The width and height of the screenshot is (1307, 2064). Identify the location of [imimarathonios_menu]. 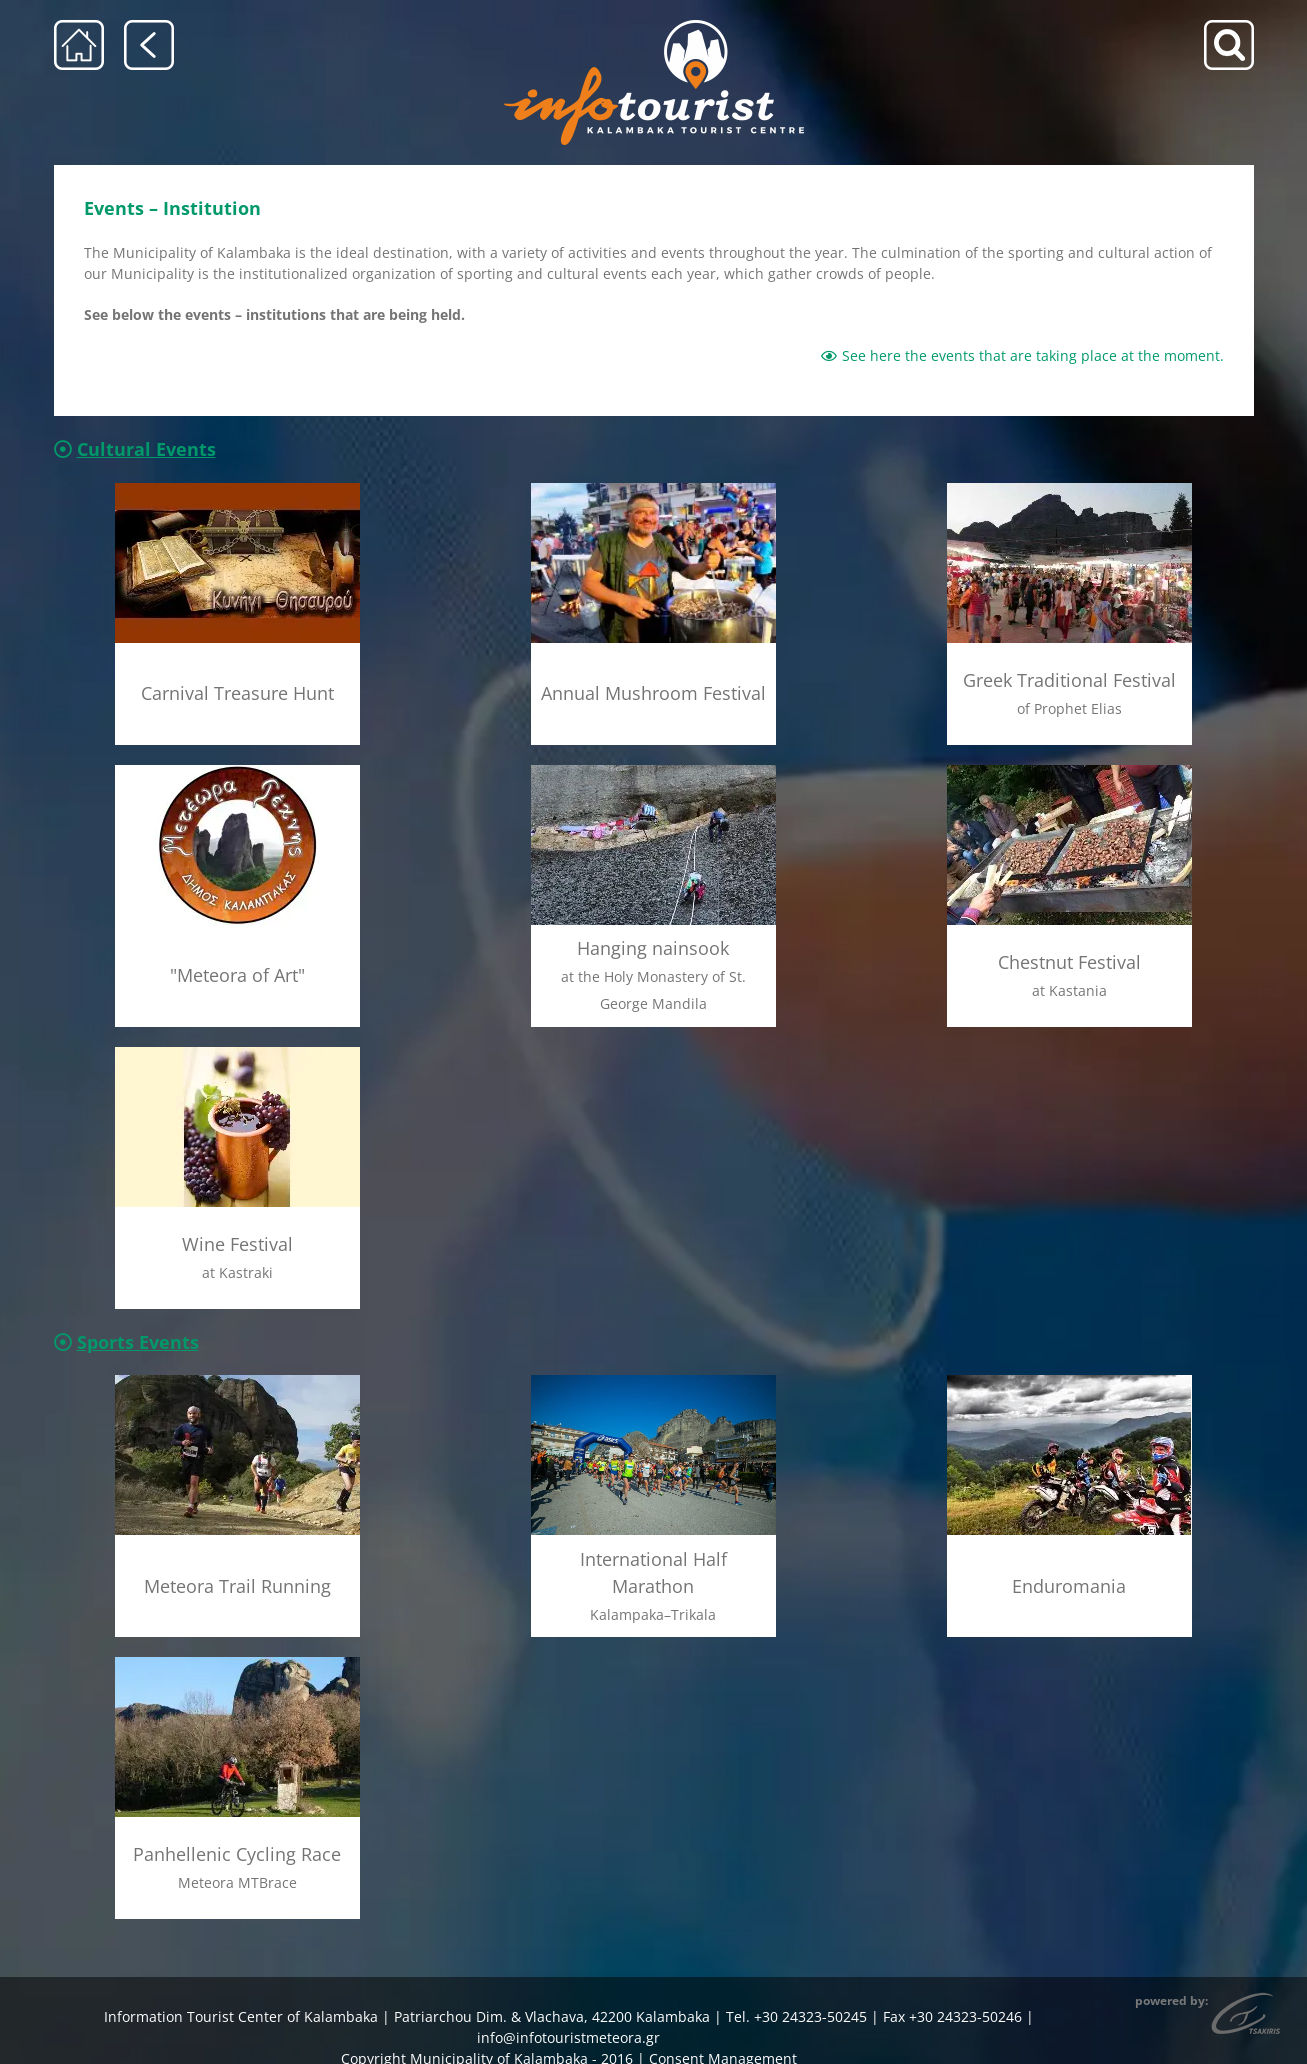
(653, 1374).